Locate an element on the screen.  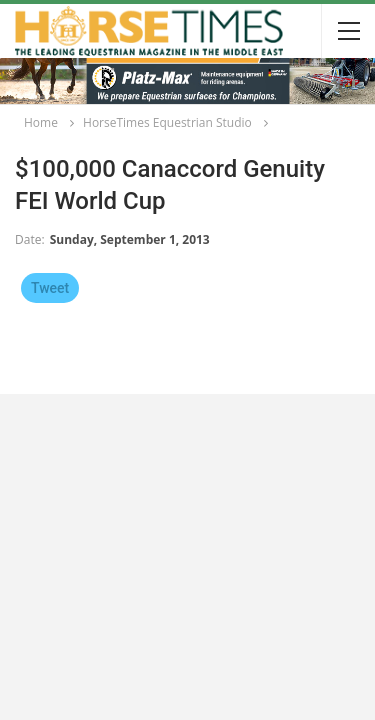
Tweet is located at coordinates (50, 288).